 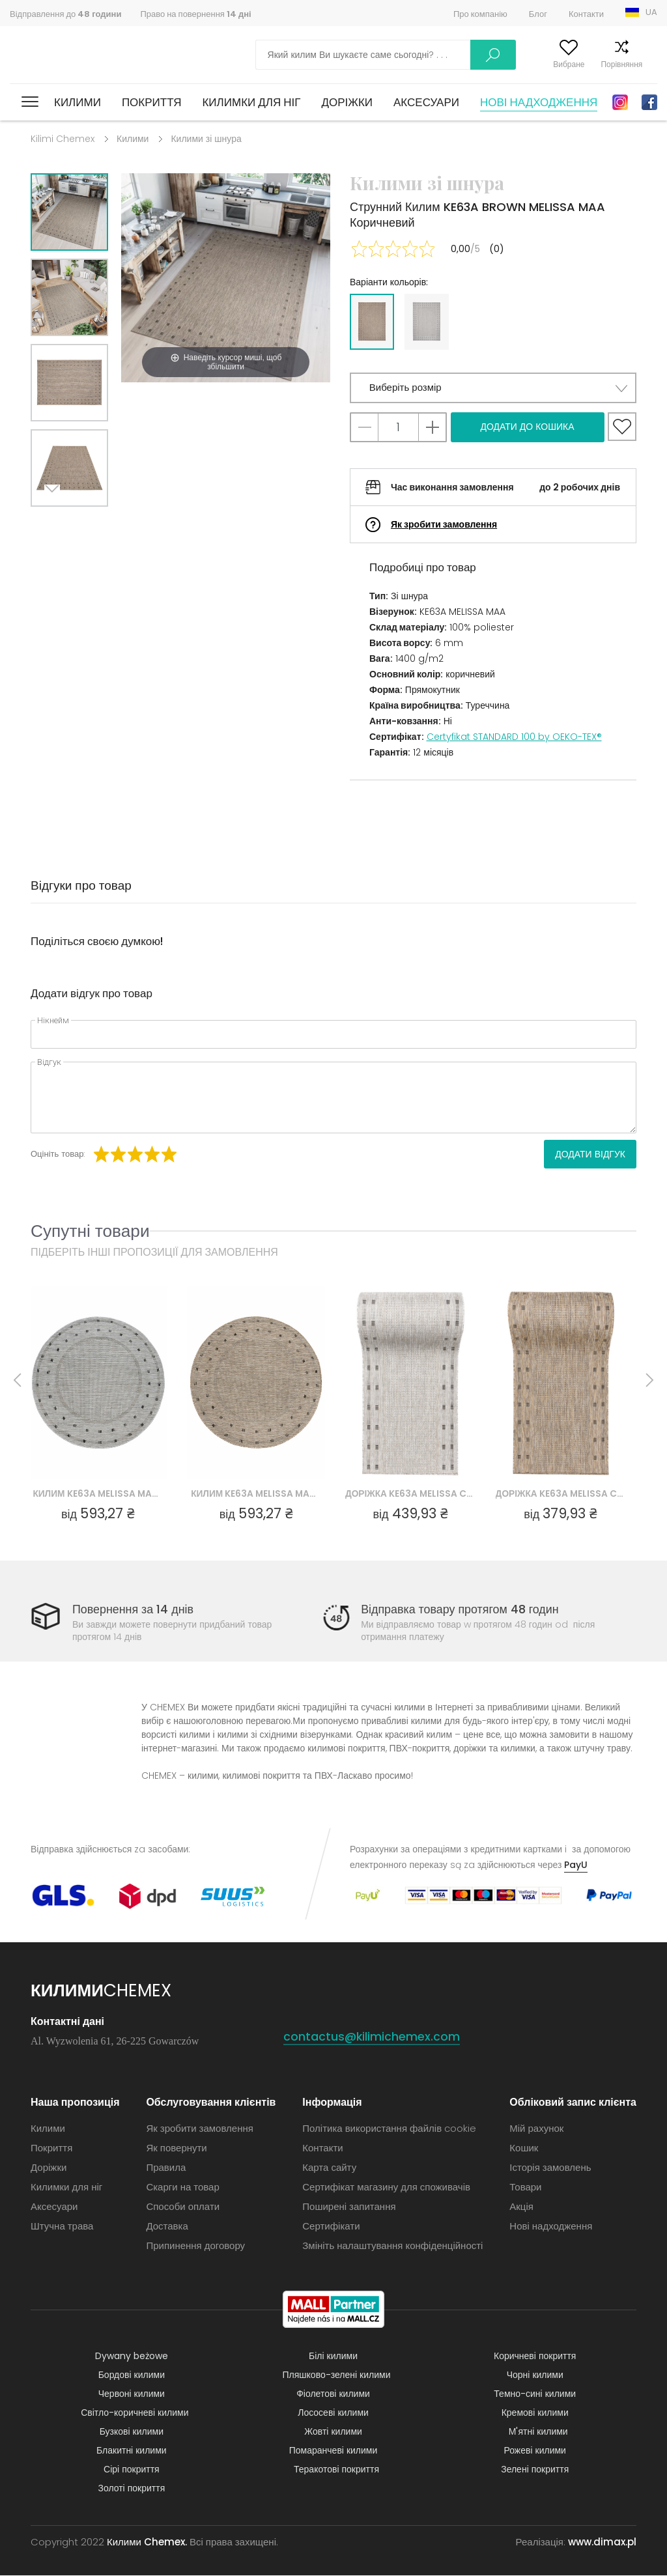 I want to click on Контакти, so click(x=586, y=14).